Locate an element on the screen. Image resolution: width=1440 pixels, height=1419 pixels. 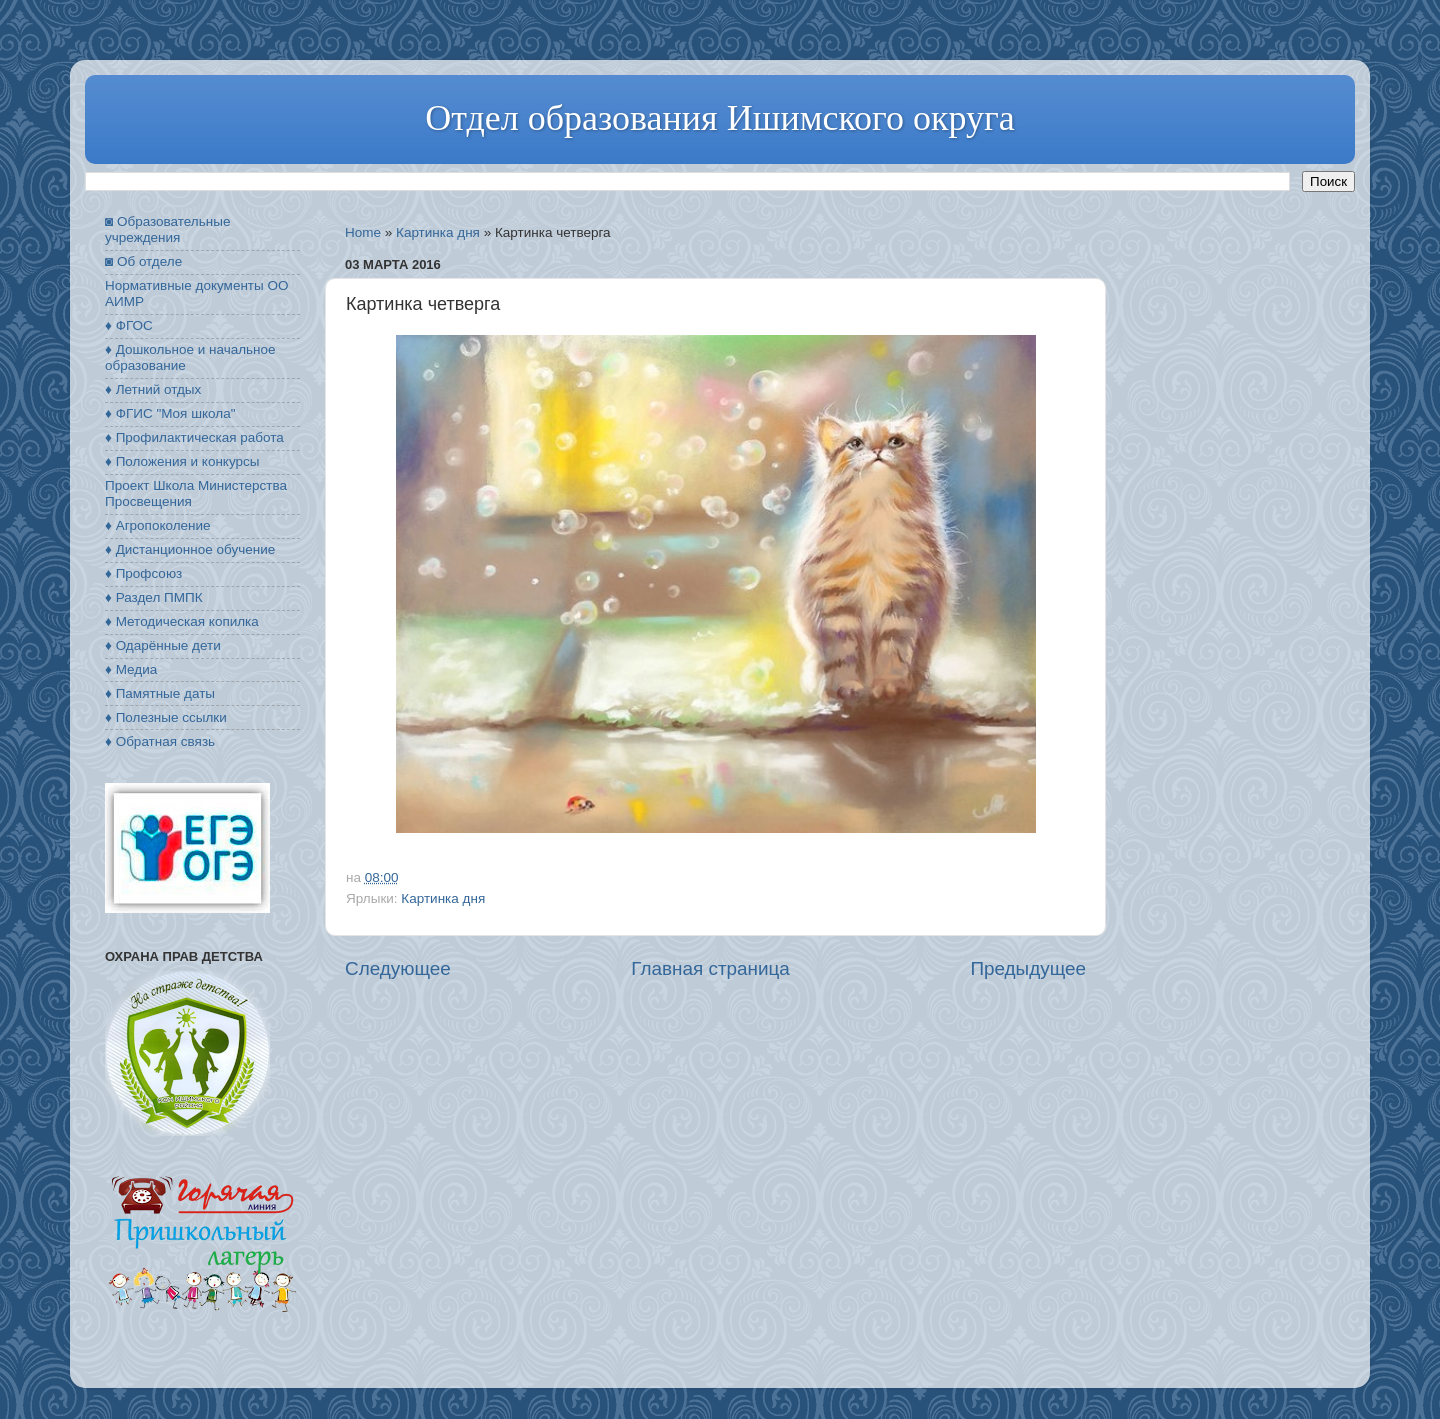
♦ ФГОС is located at coordinates (129, 325).